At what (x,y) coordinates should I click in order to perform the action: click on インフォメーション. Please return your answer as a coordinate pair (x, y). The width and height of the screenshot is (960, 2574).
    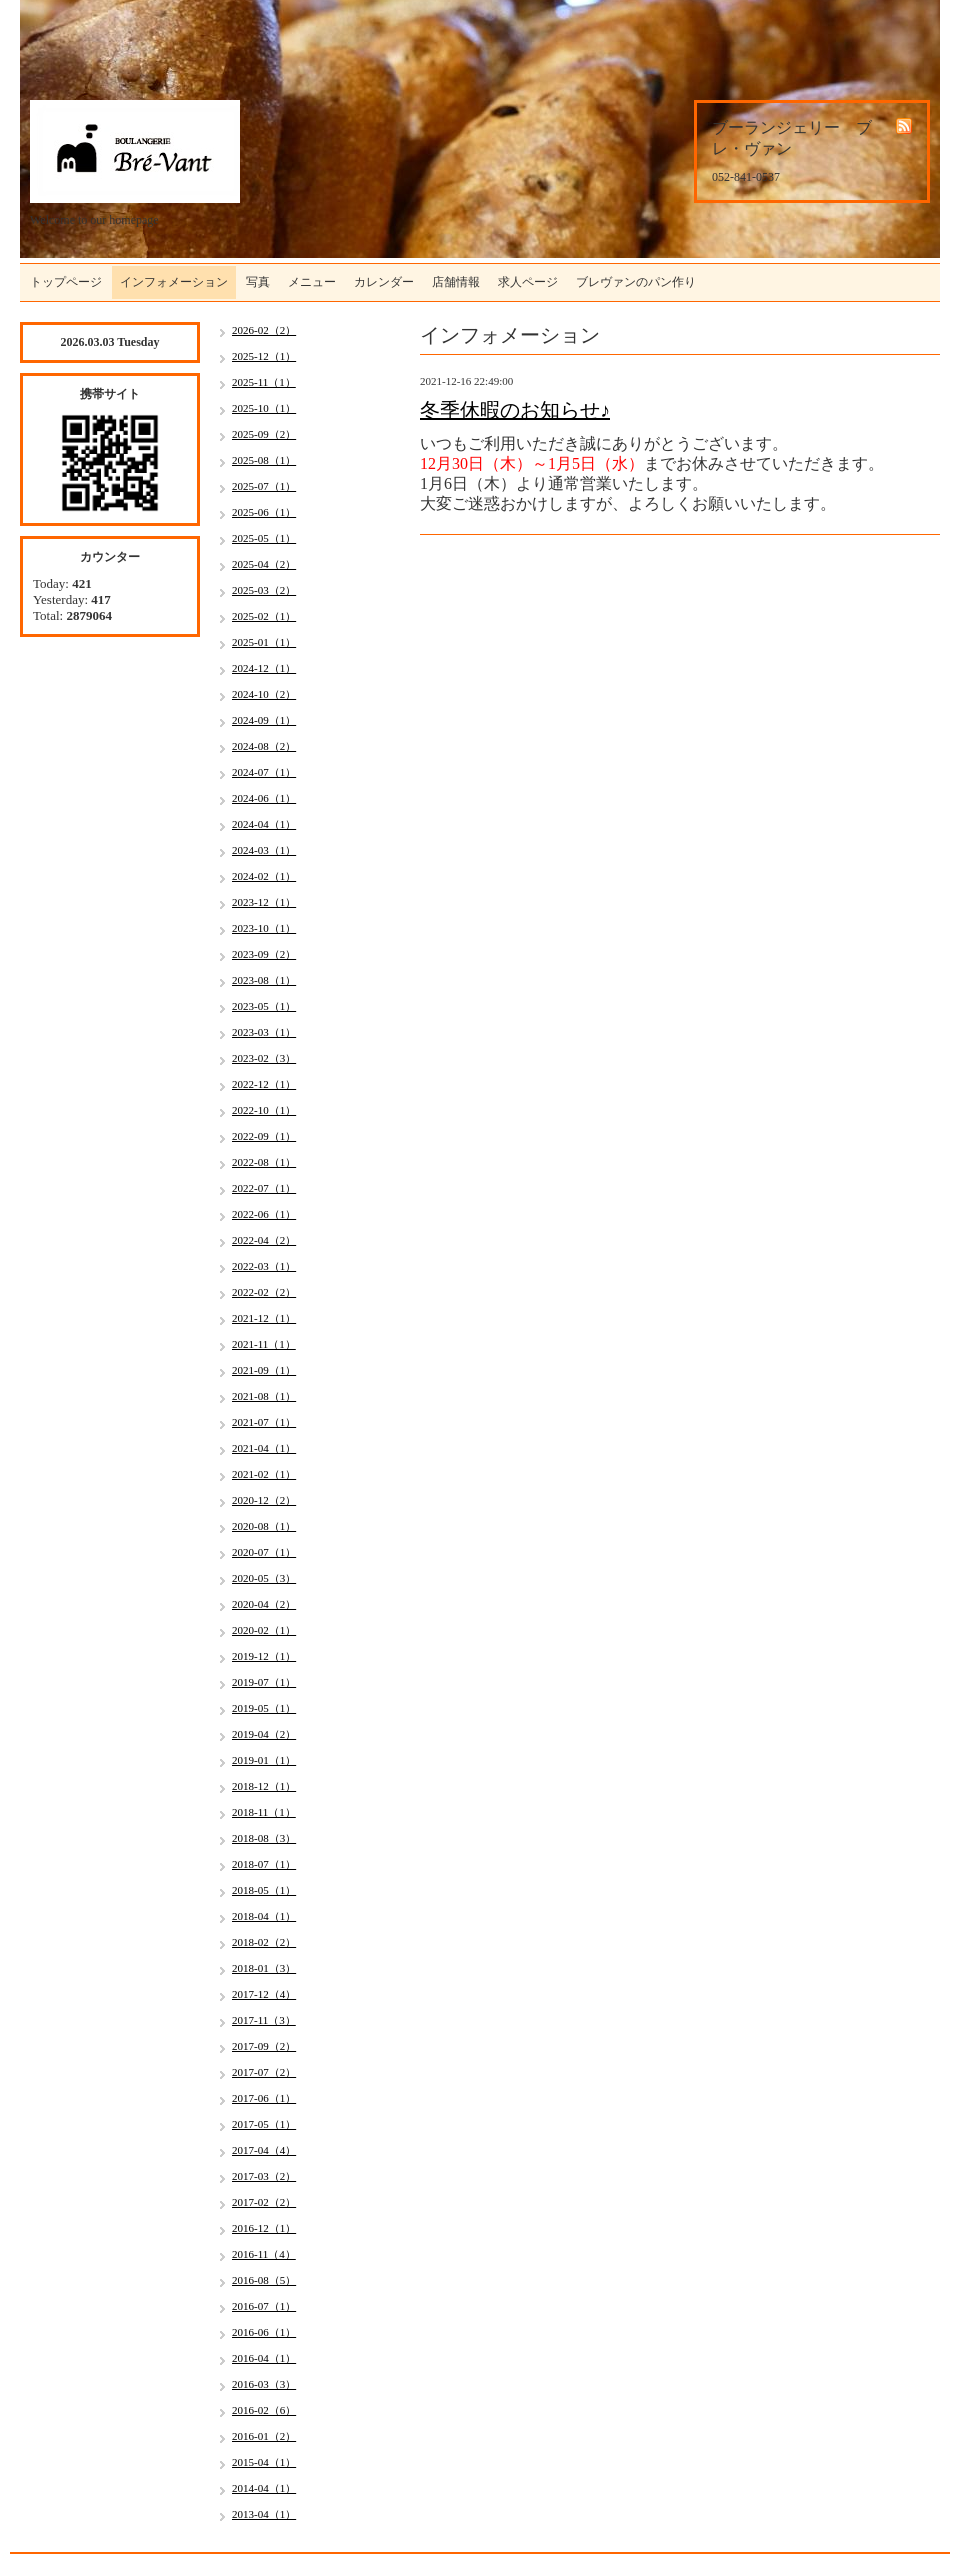
    Looking at the image, I should click on (174, 282).